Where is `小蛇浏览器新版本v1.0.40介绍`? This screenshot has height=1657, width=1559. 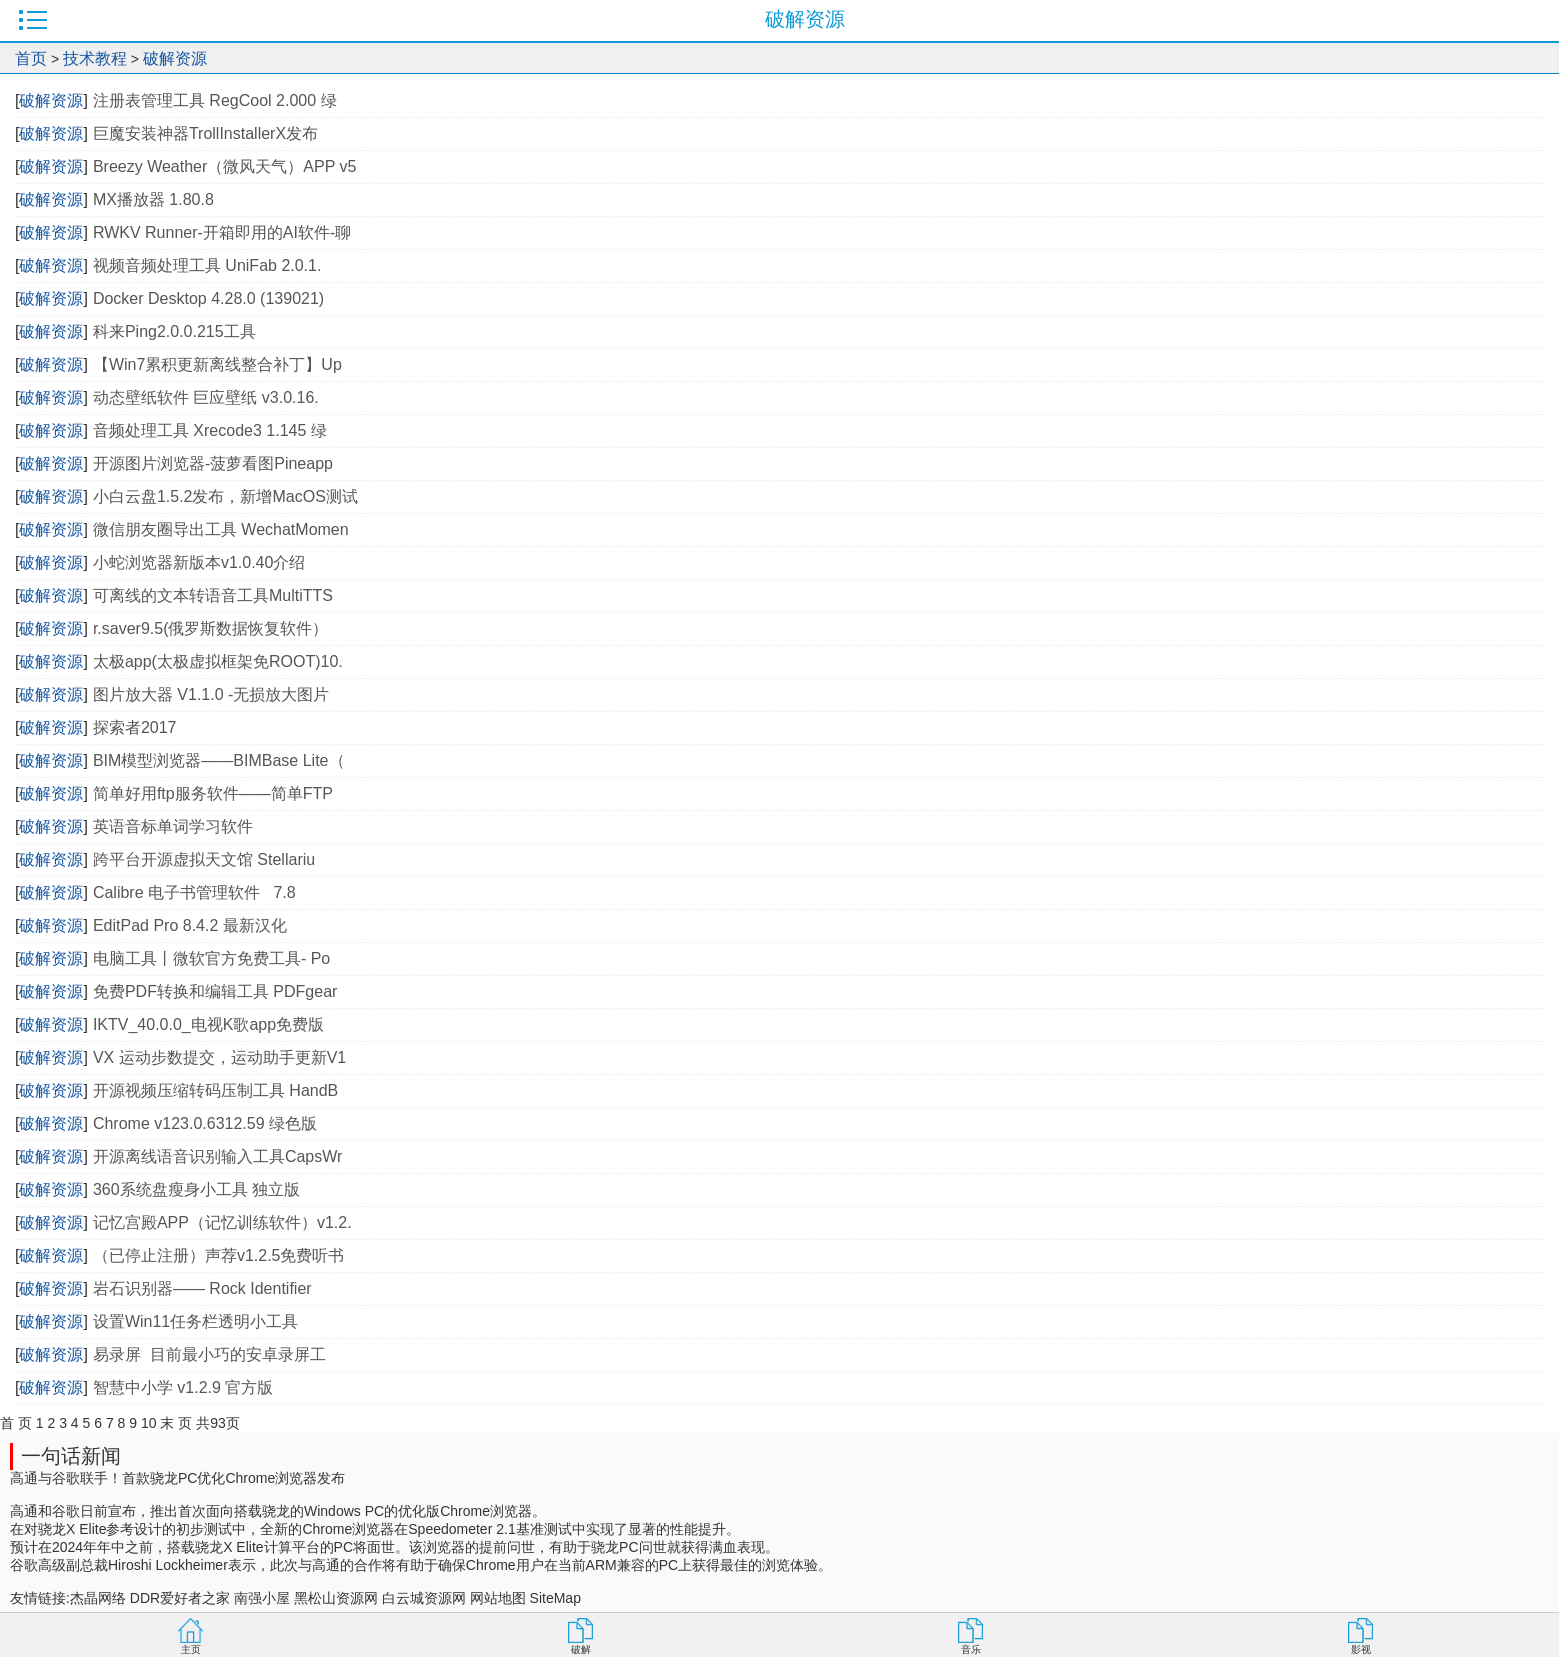 小蛇浏览器新版本v1.0.40介绍 is located at coordinates (199, 562).